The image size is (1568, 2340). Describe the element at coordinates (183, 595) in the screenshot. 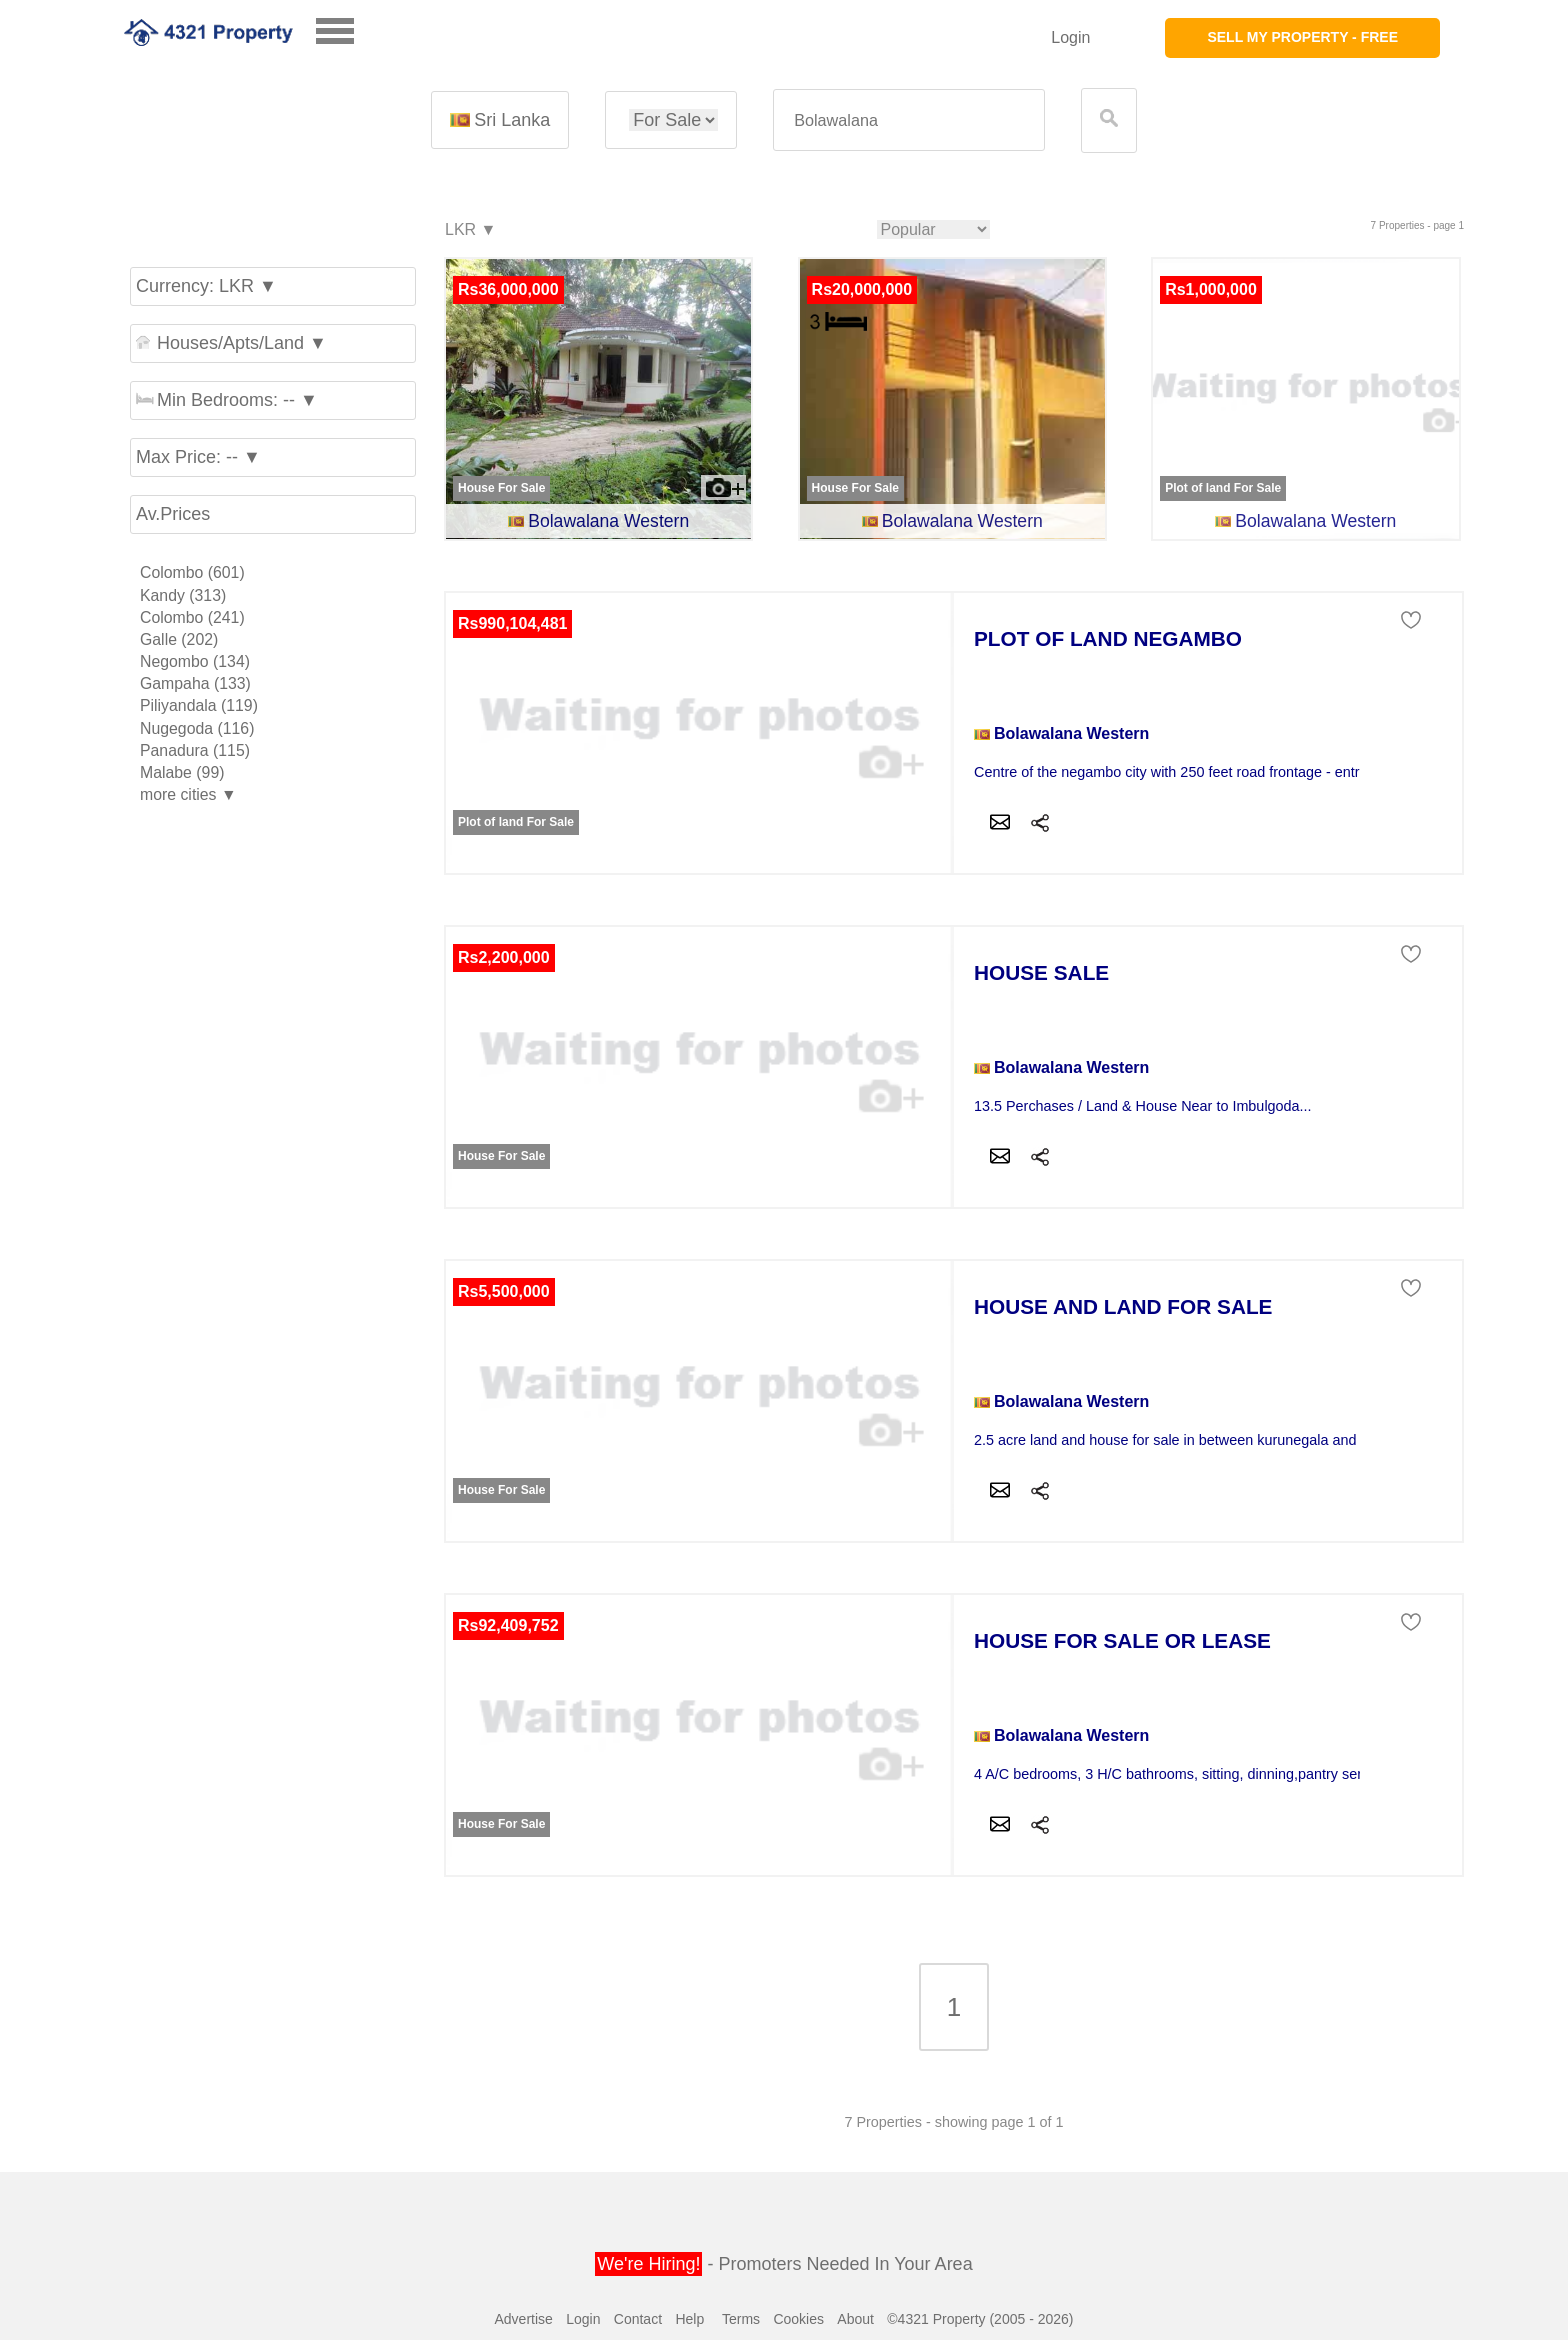

I see `Kandy (313)` at that location.